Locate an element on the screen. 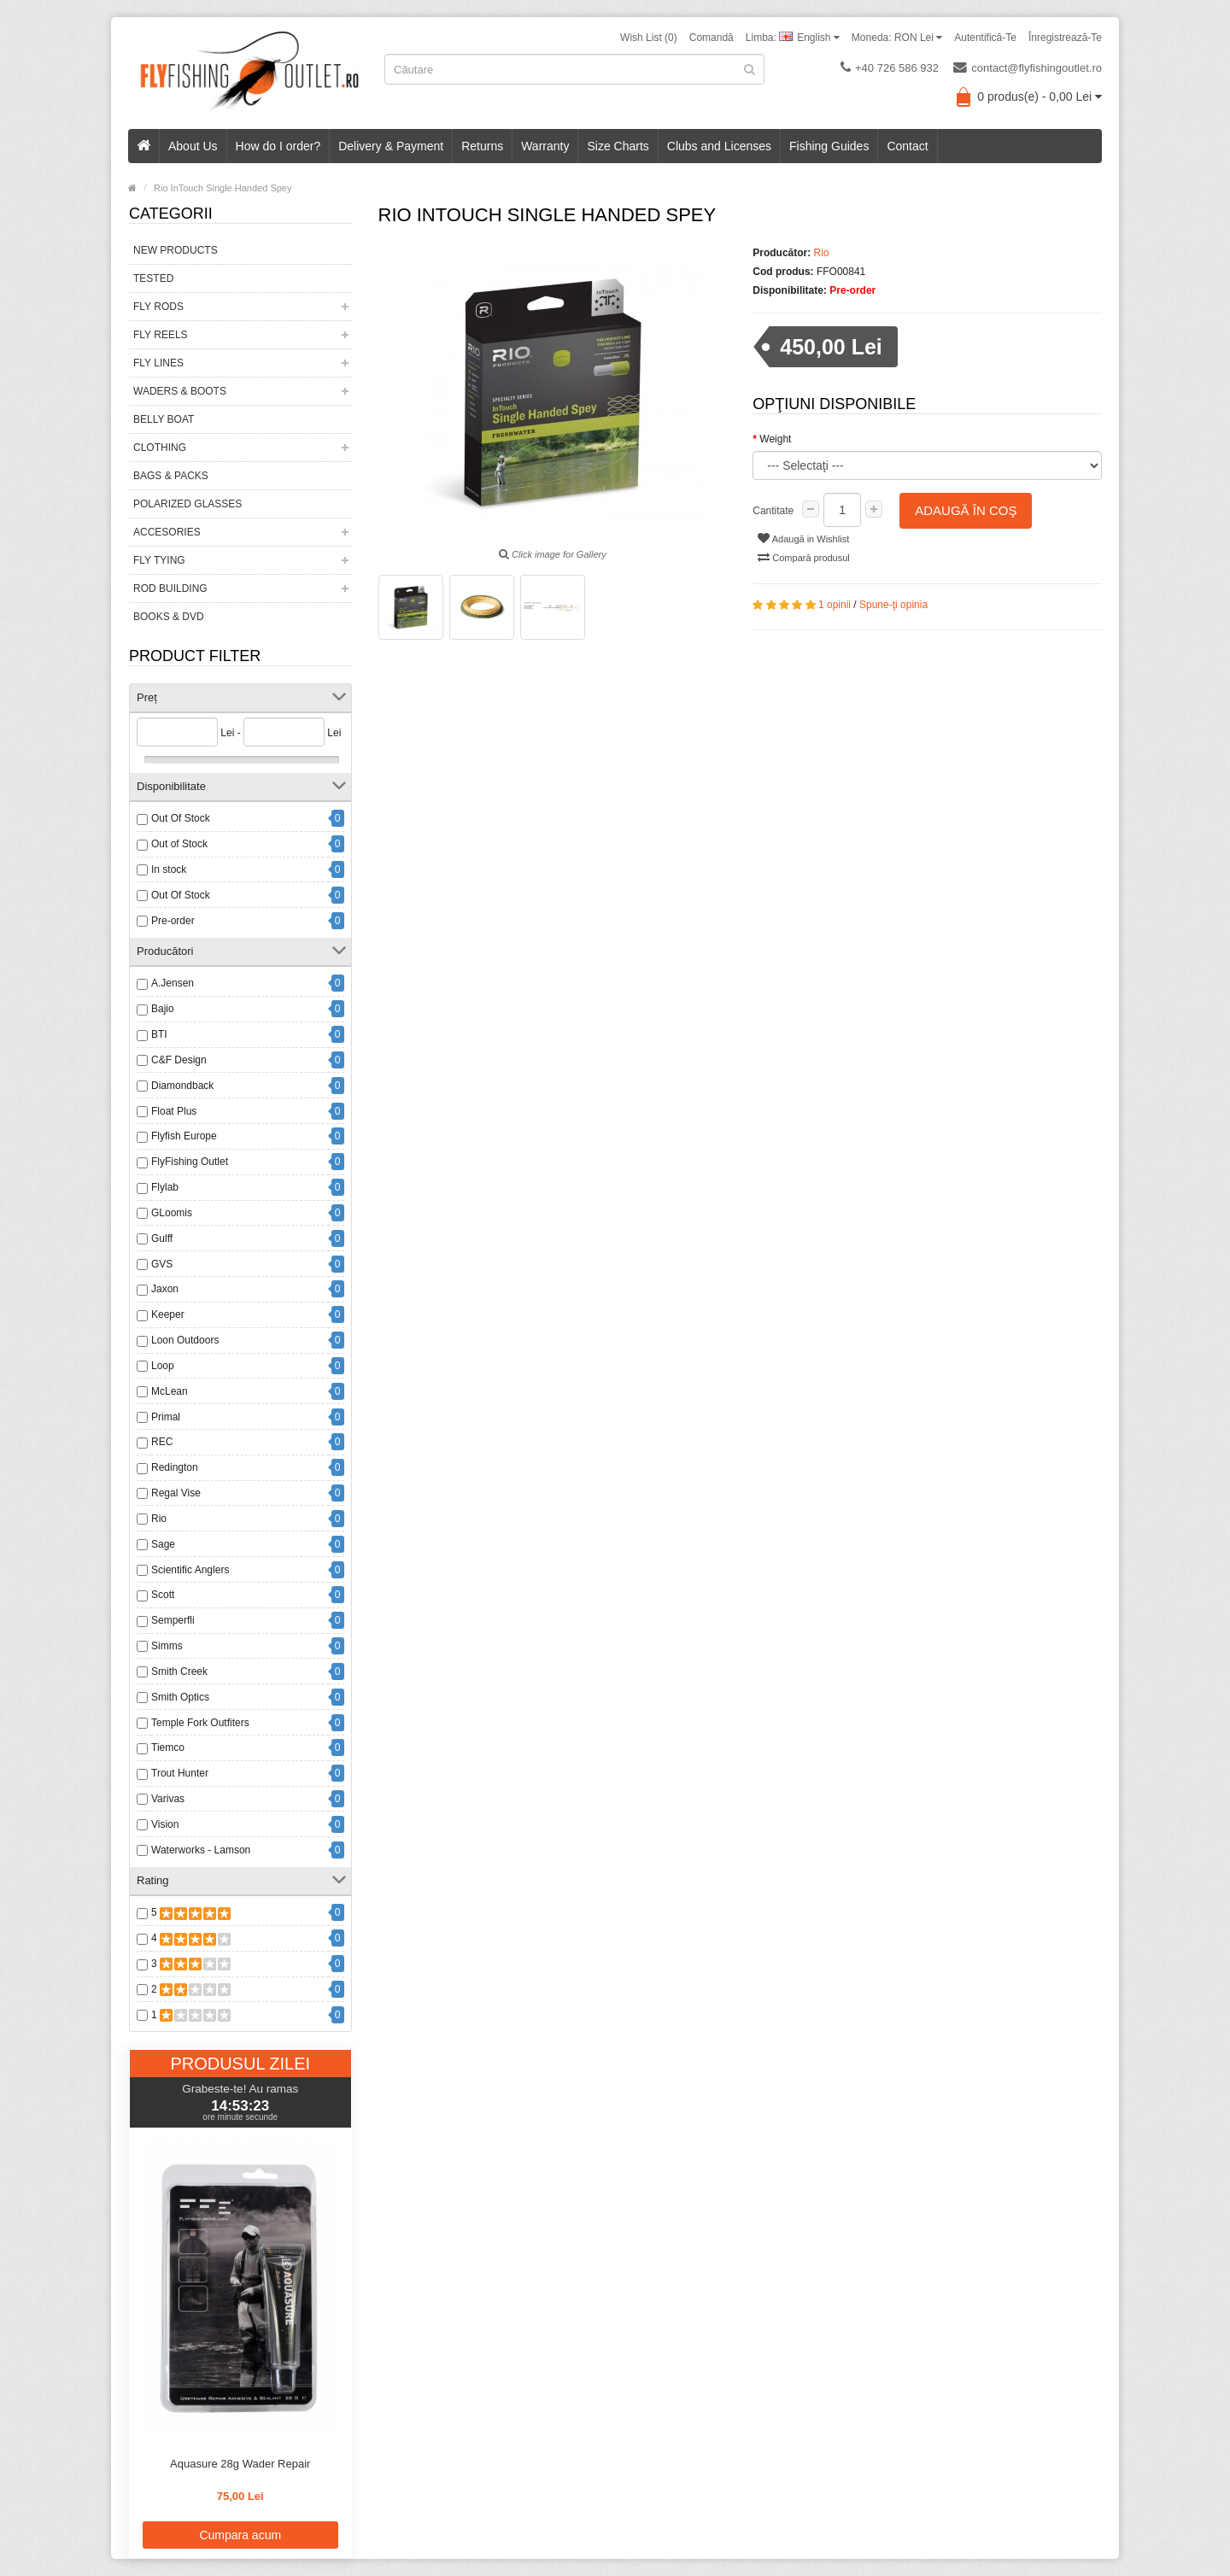  Wish List (0) is located at coordinates (648, 38).